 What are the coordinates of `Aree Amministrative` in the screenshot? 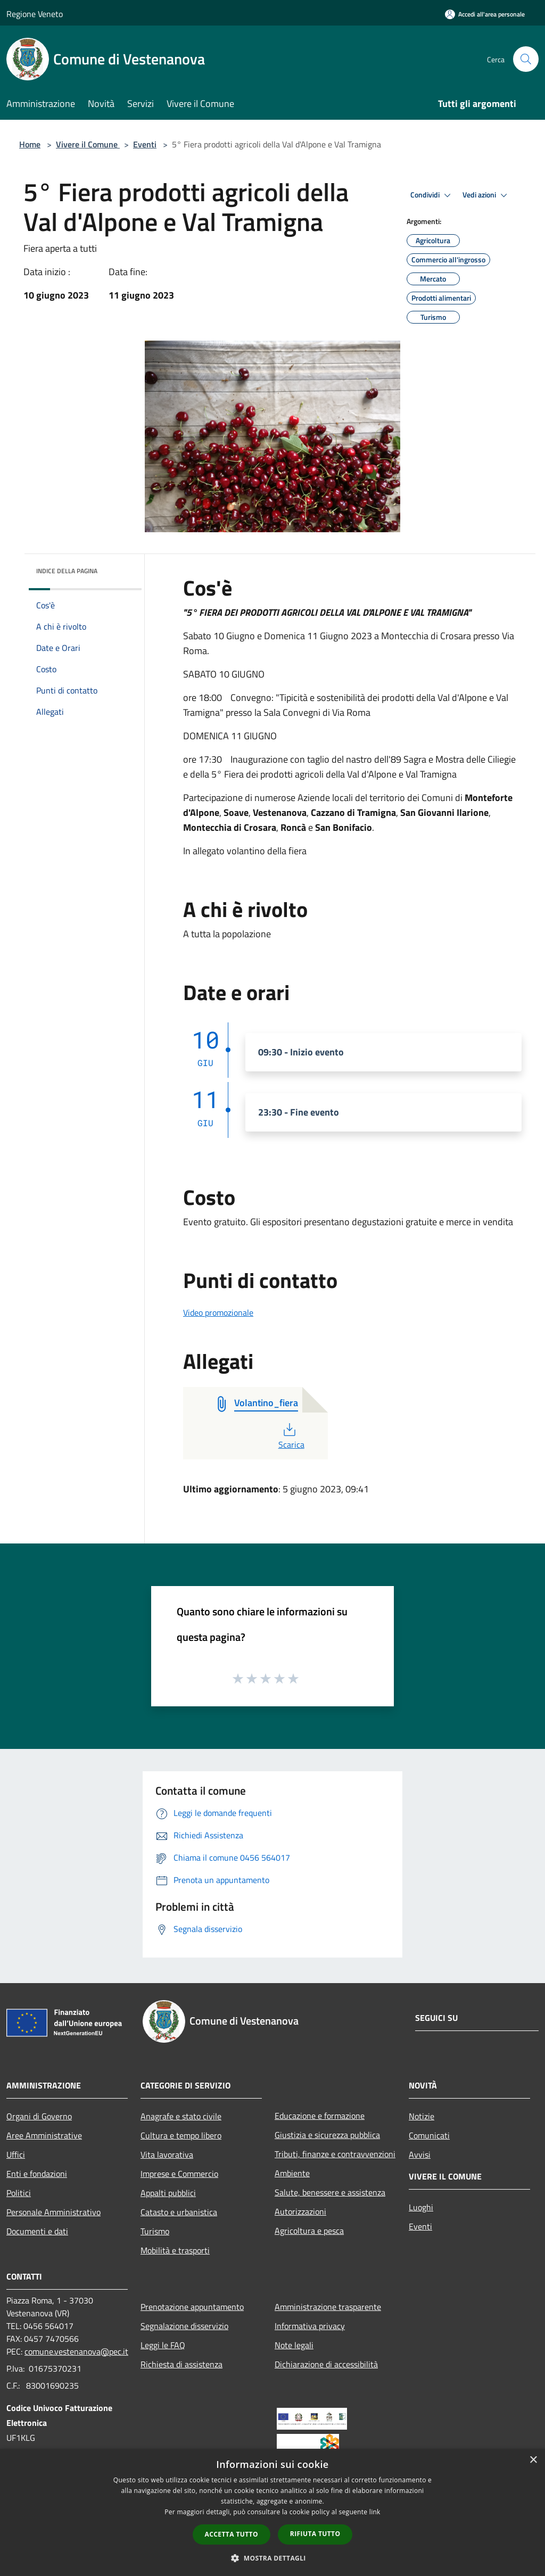 It's located at (44, 2135).